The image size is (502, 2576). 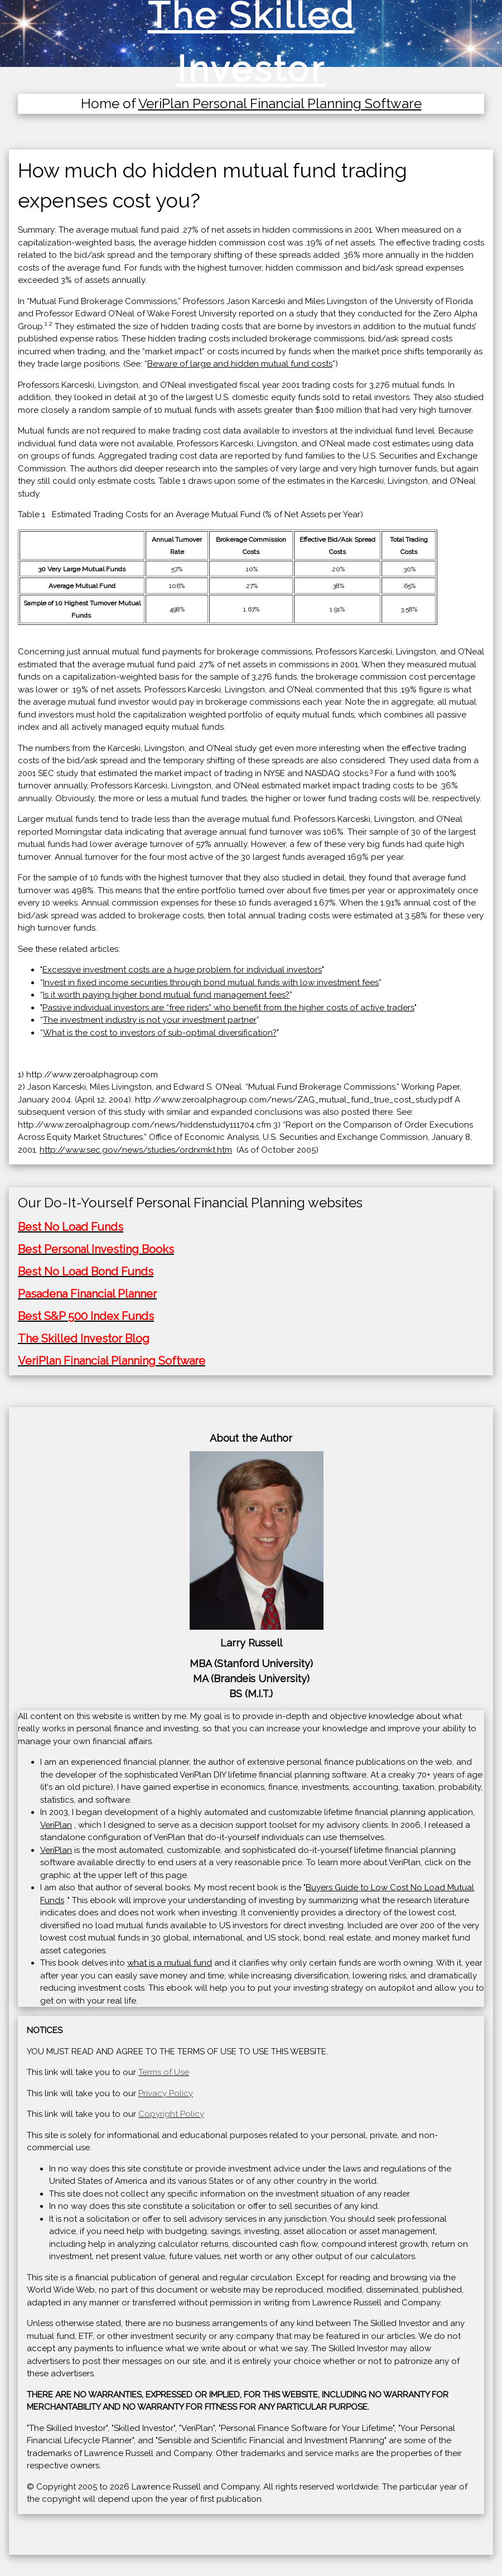 What do you see at coordinates (166, 995) in the screenshot?
I see `Is it worth paying higher bond mutual fund management fees?` at bounding box center [166, 995].